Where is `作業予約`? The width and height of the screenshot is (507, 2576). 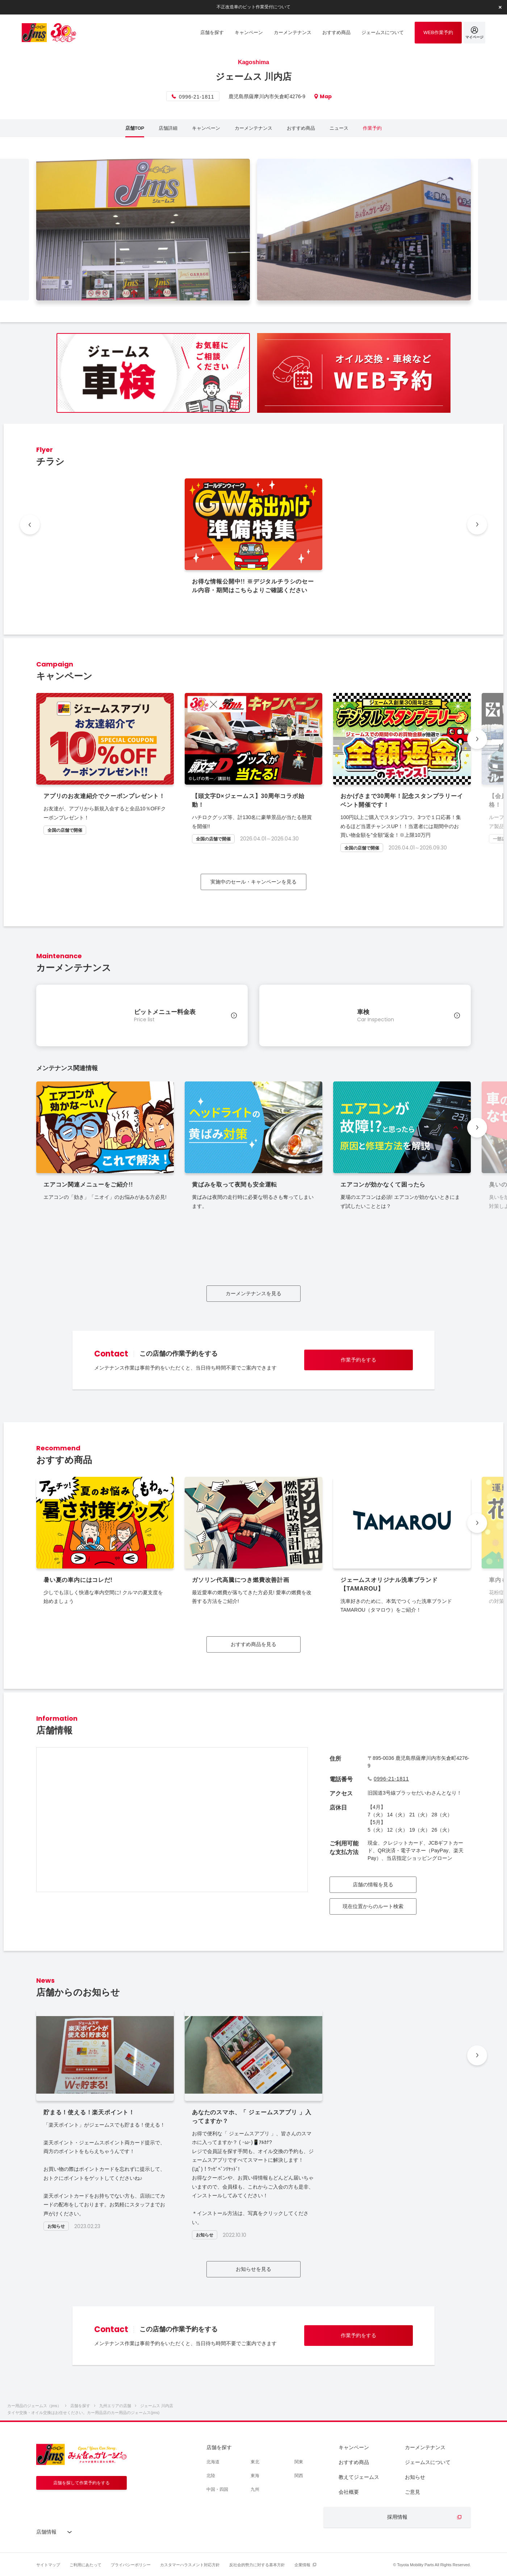 作業予約 is located at coordinates (372, 128).